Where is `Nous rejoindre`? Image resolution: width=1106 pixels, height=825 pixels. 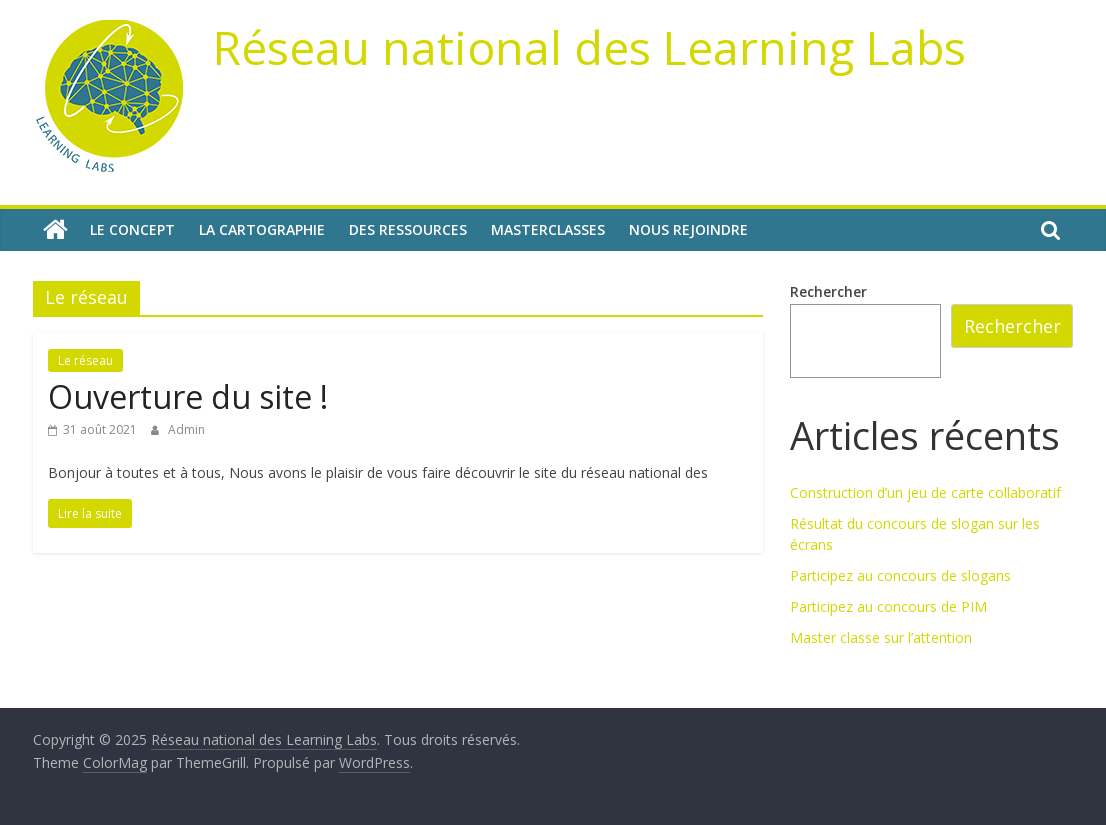
Nous rejoindre is located at coordinates (688, 229).